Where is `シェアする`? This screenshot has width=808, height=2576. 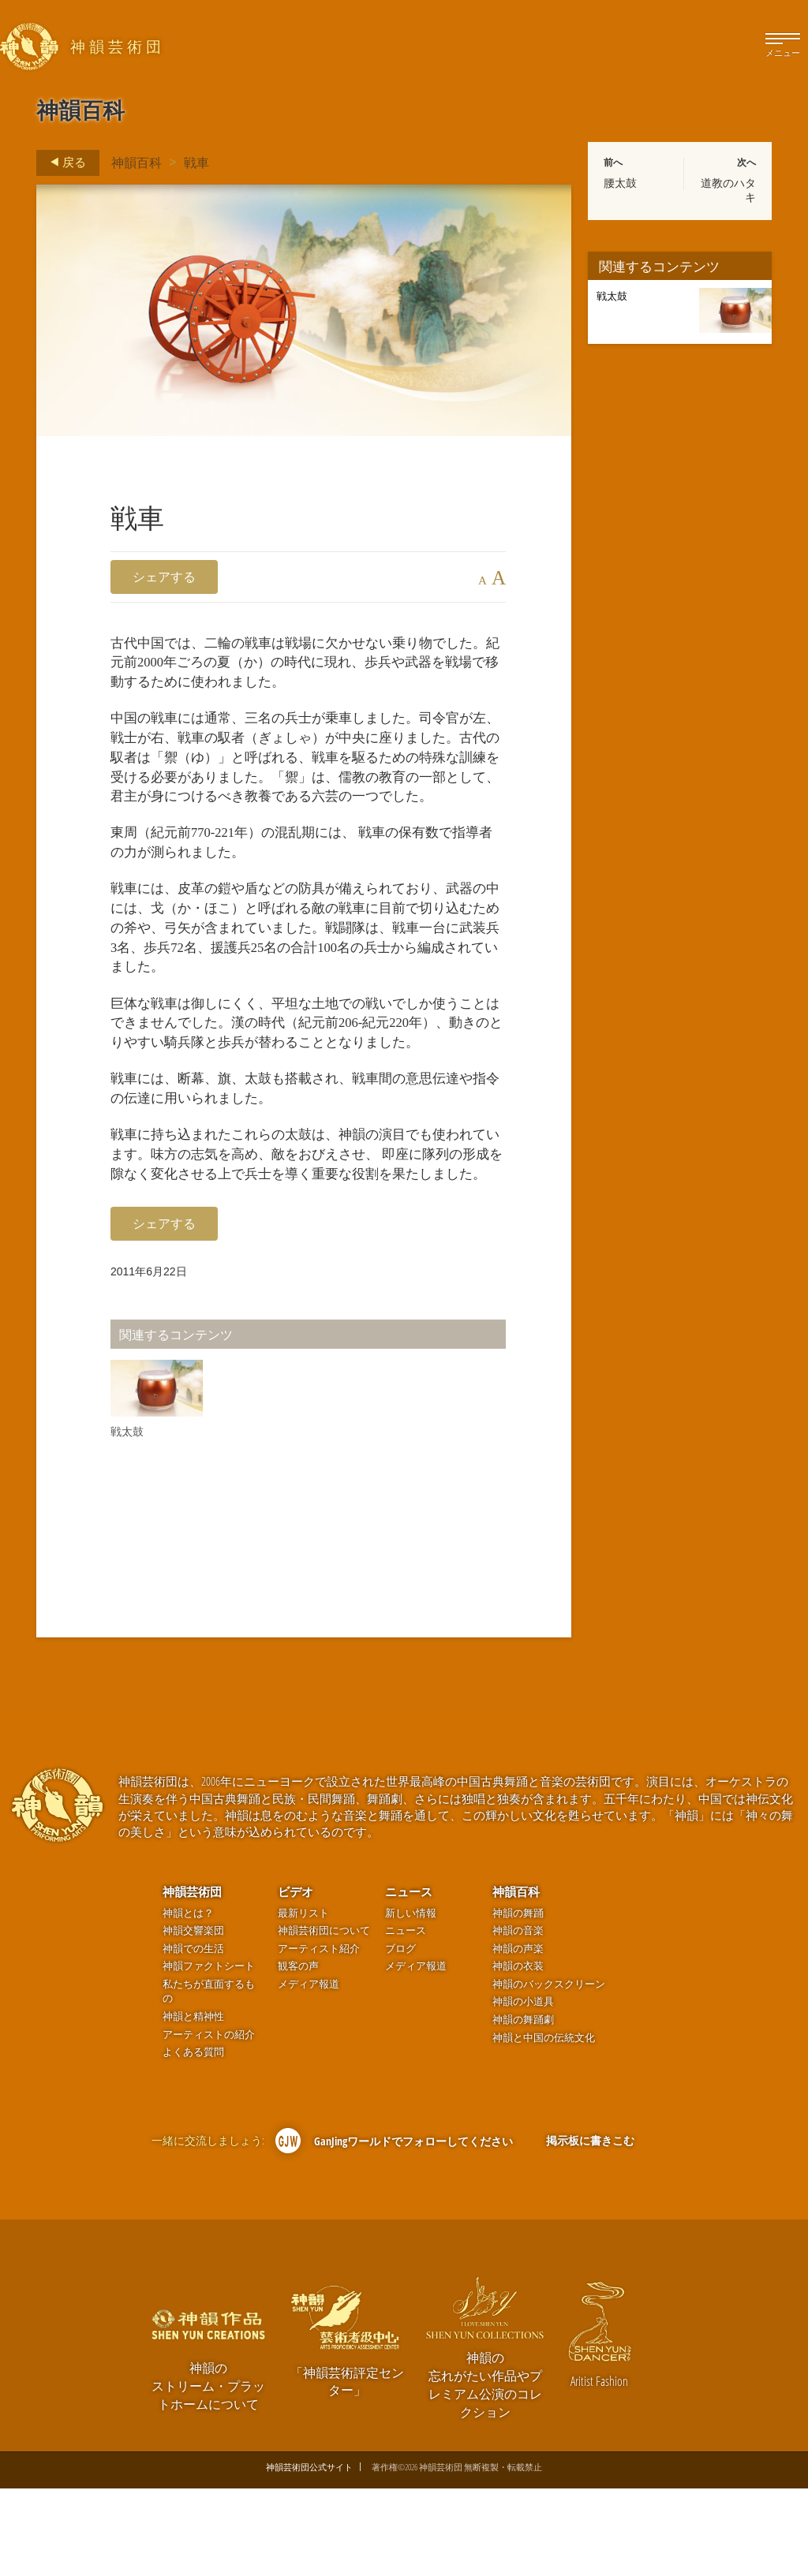 シェアする is located at coordinates (164, 576).